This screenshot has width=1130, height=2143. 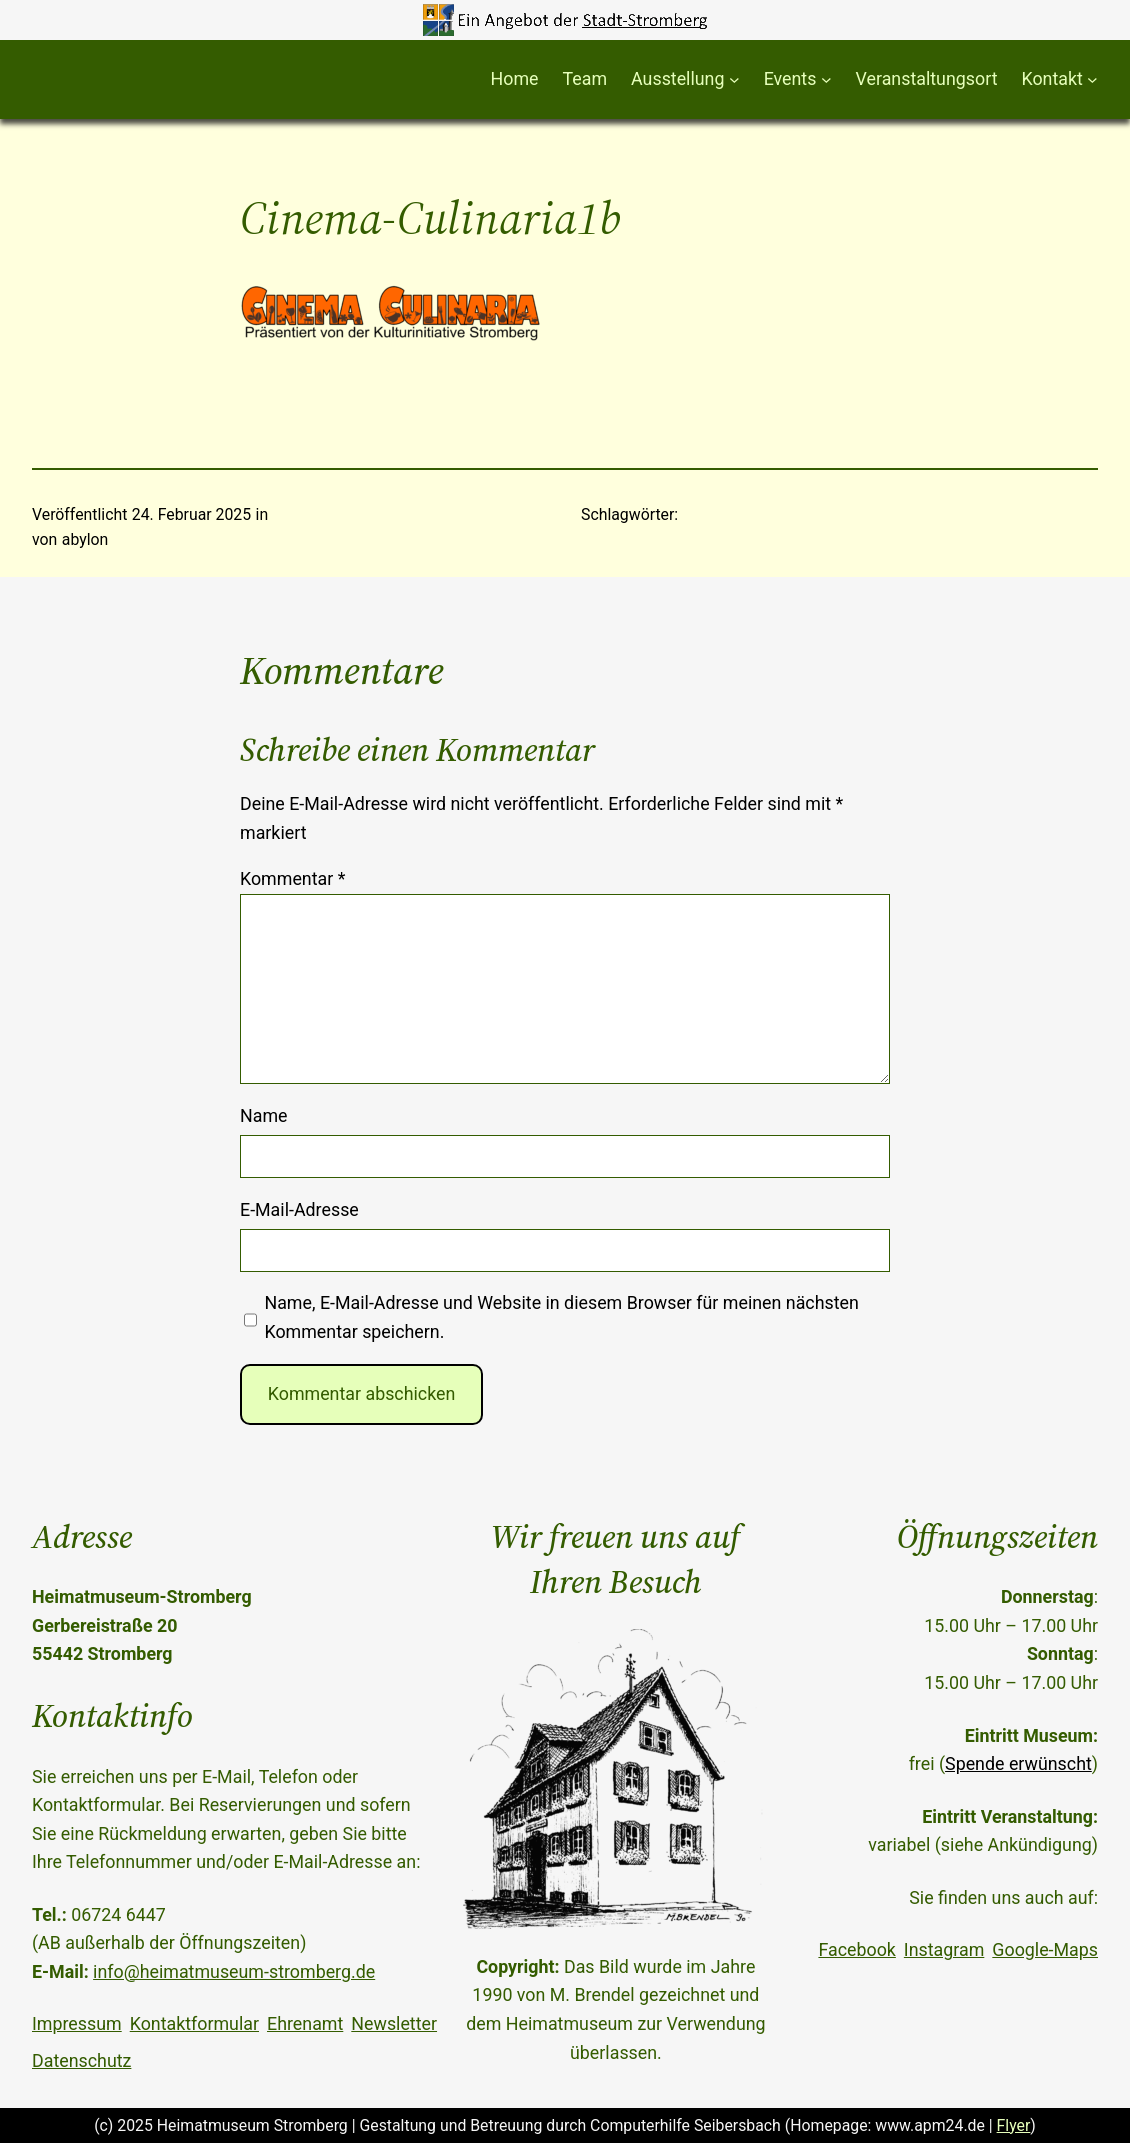 I want to click on Spende erwünscht, so click(x=1018, y=1763).